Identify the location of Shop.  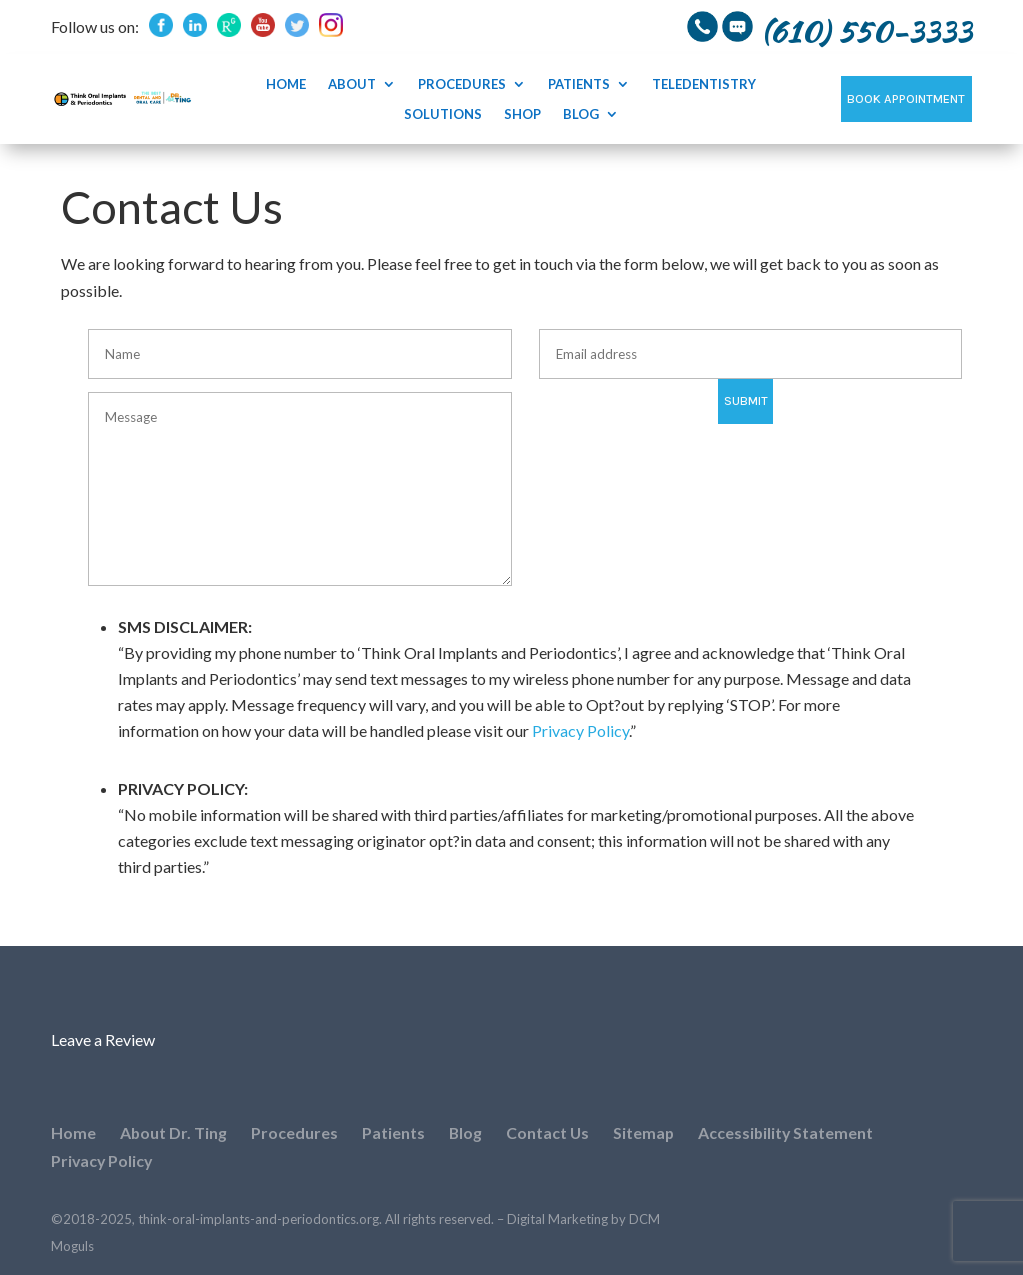
(522, 114).